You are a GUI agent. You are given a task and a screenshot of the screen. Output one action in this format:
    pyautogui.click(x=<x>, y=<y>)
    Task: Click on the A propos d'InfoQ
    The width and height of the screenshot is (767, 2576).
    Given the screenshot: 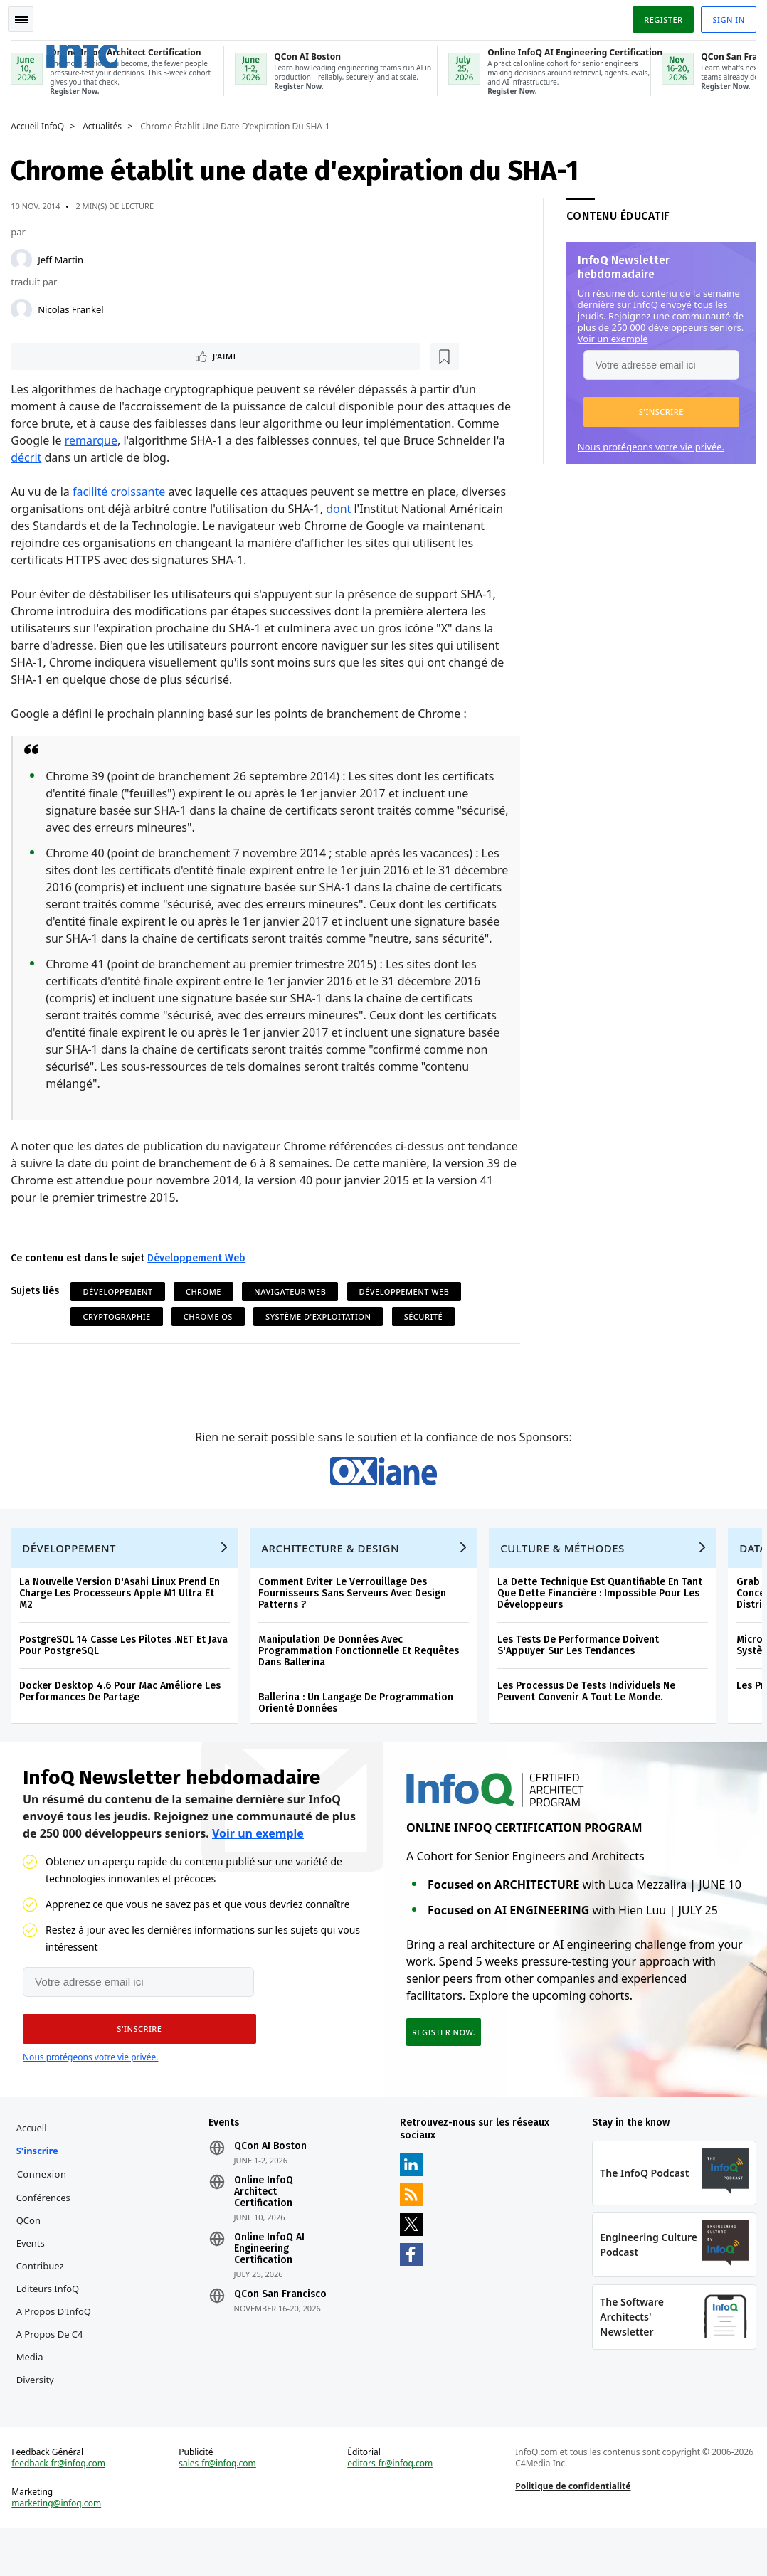 What is the action you would take?
    pyautogui.click(x=56, y=2348)
    